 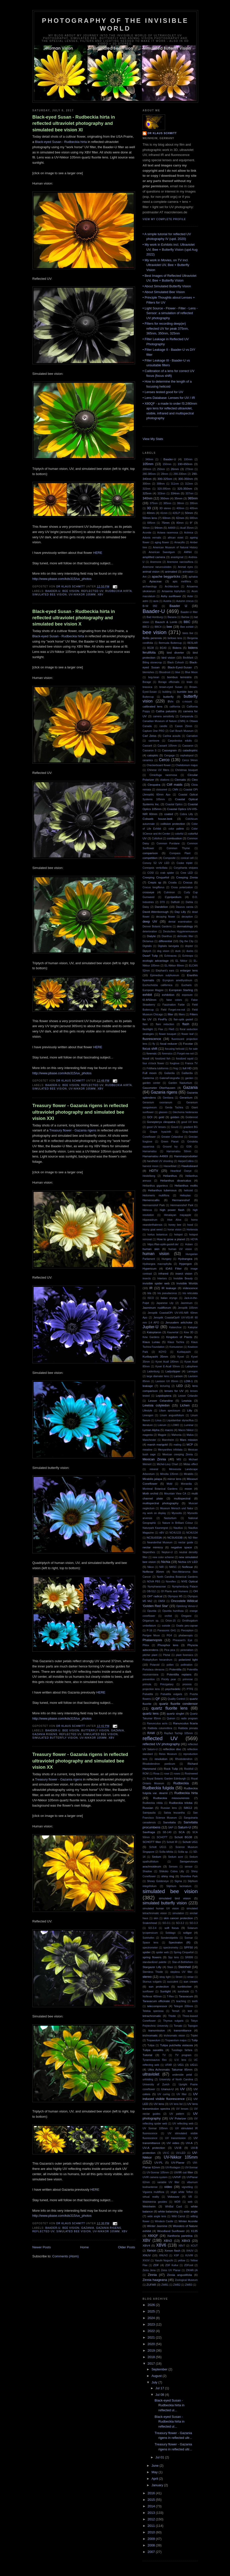 I want to click on April, so click(x=155, y=2478).